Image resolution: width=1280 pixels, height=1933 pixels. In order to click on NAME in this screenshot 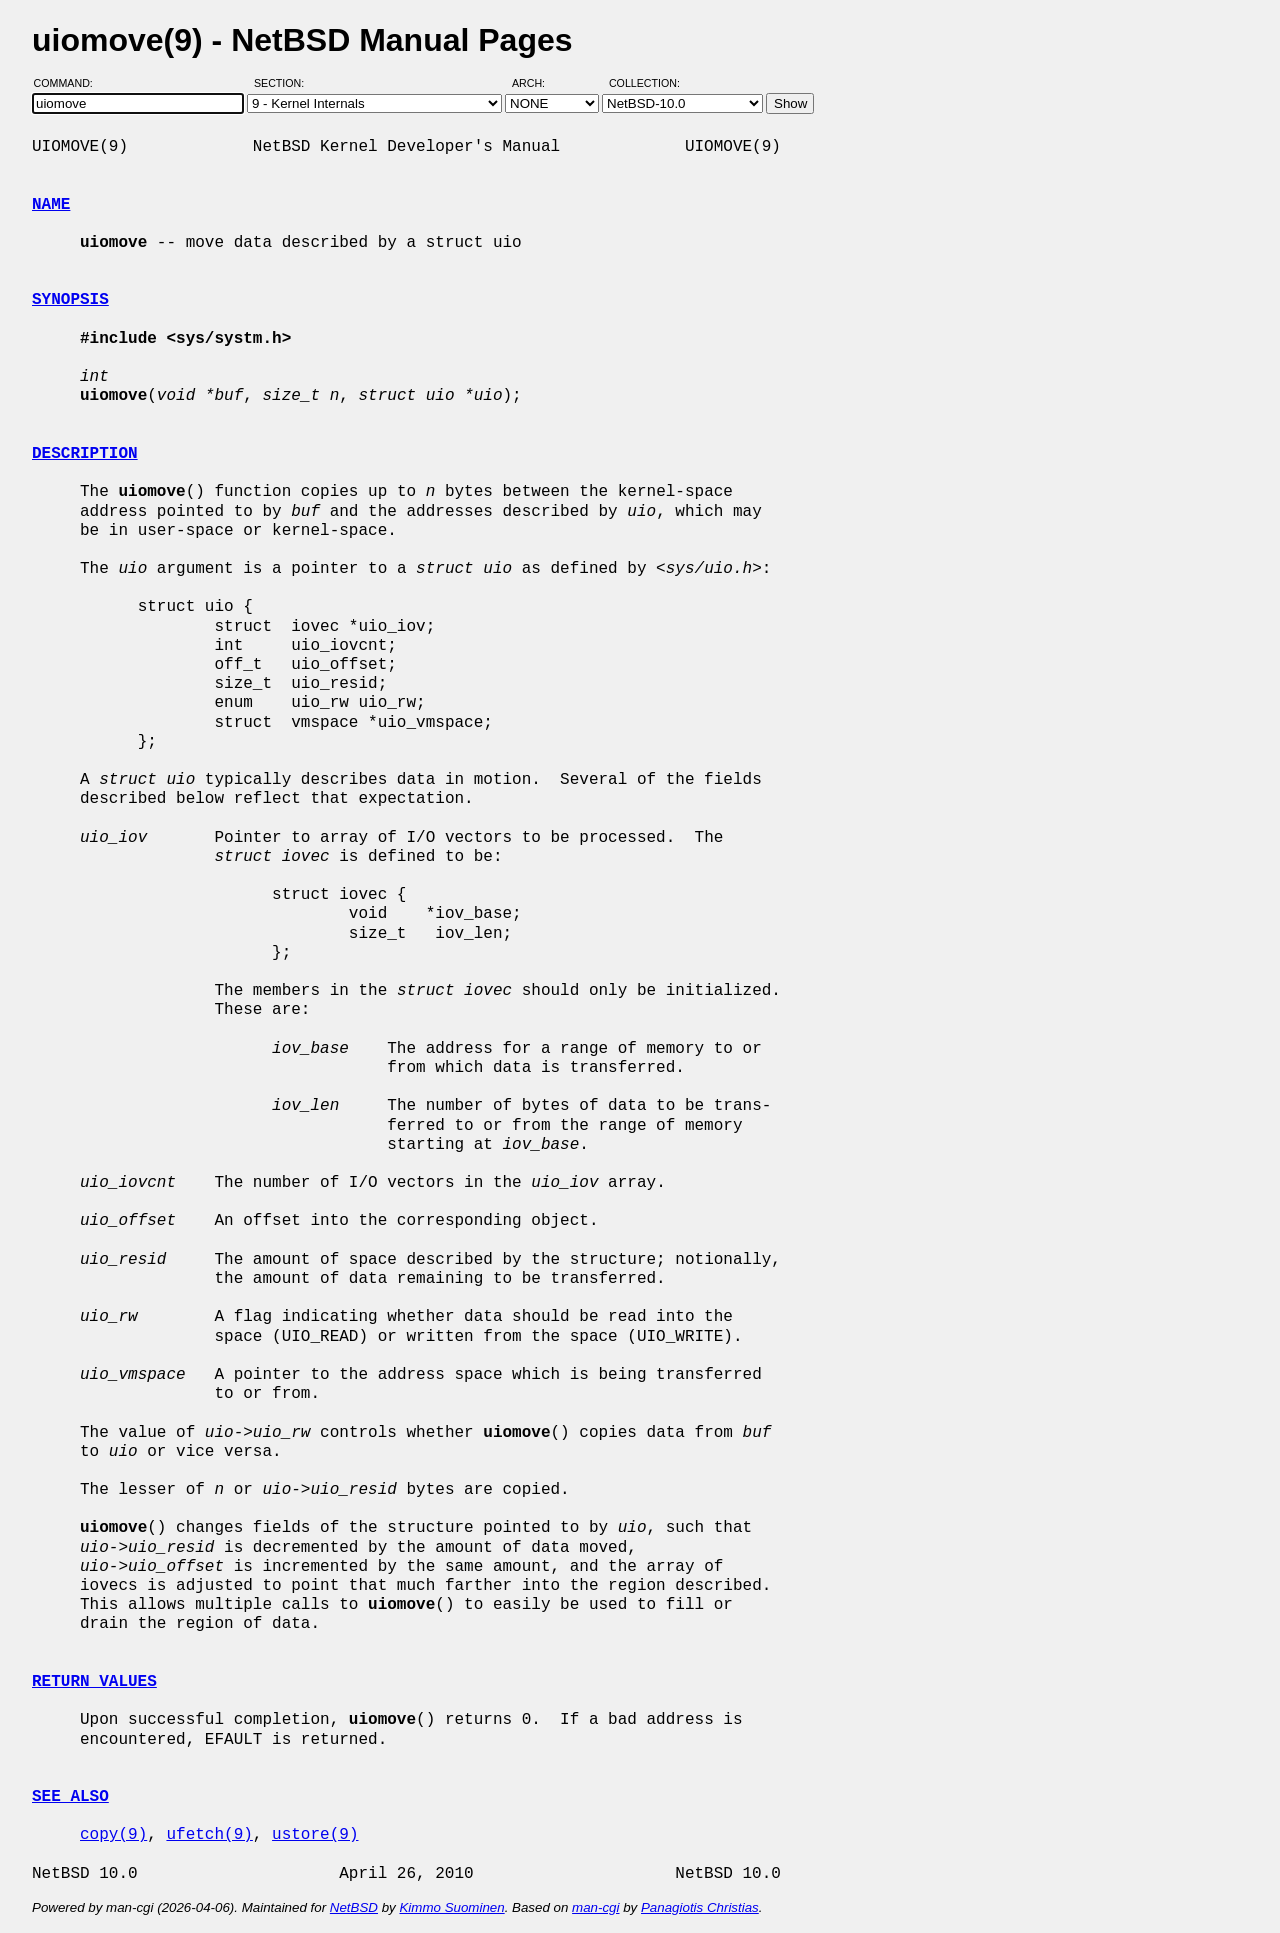, I will do `click(51, 205)`.